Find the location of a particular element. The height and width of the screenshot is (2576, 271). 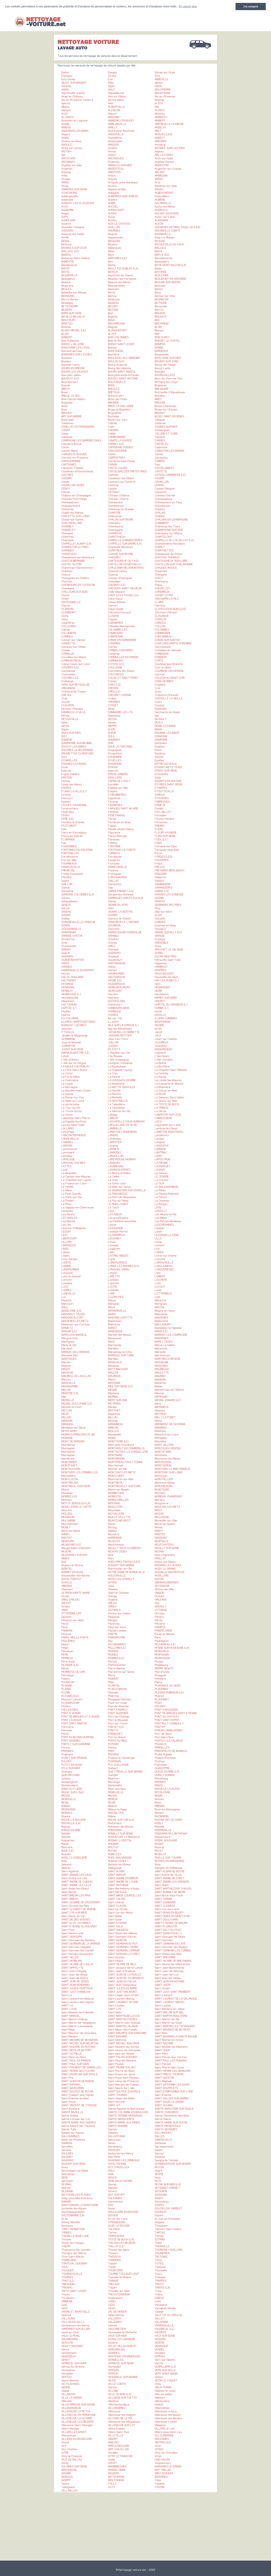

MONTFAVET is located at coordinates (69, 1465).